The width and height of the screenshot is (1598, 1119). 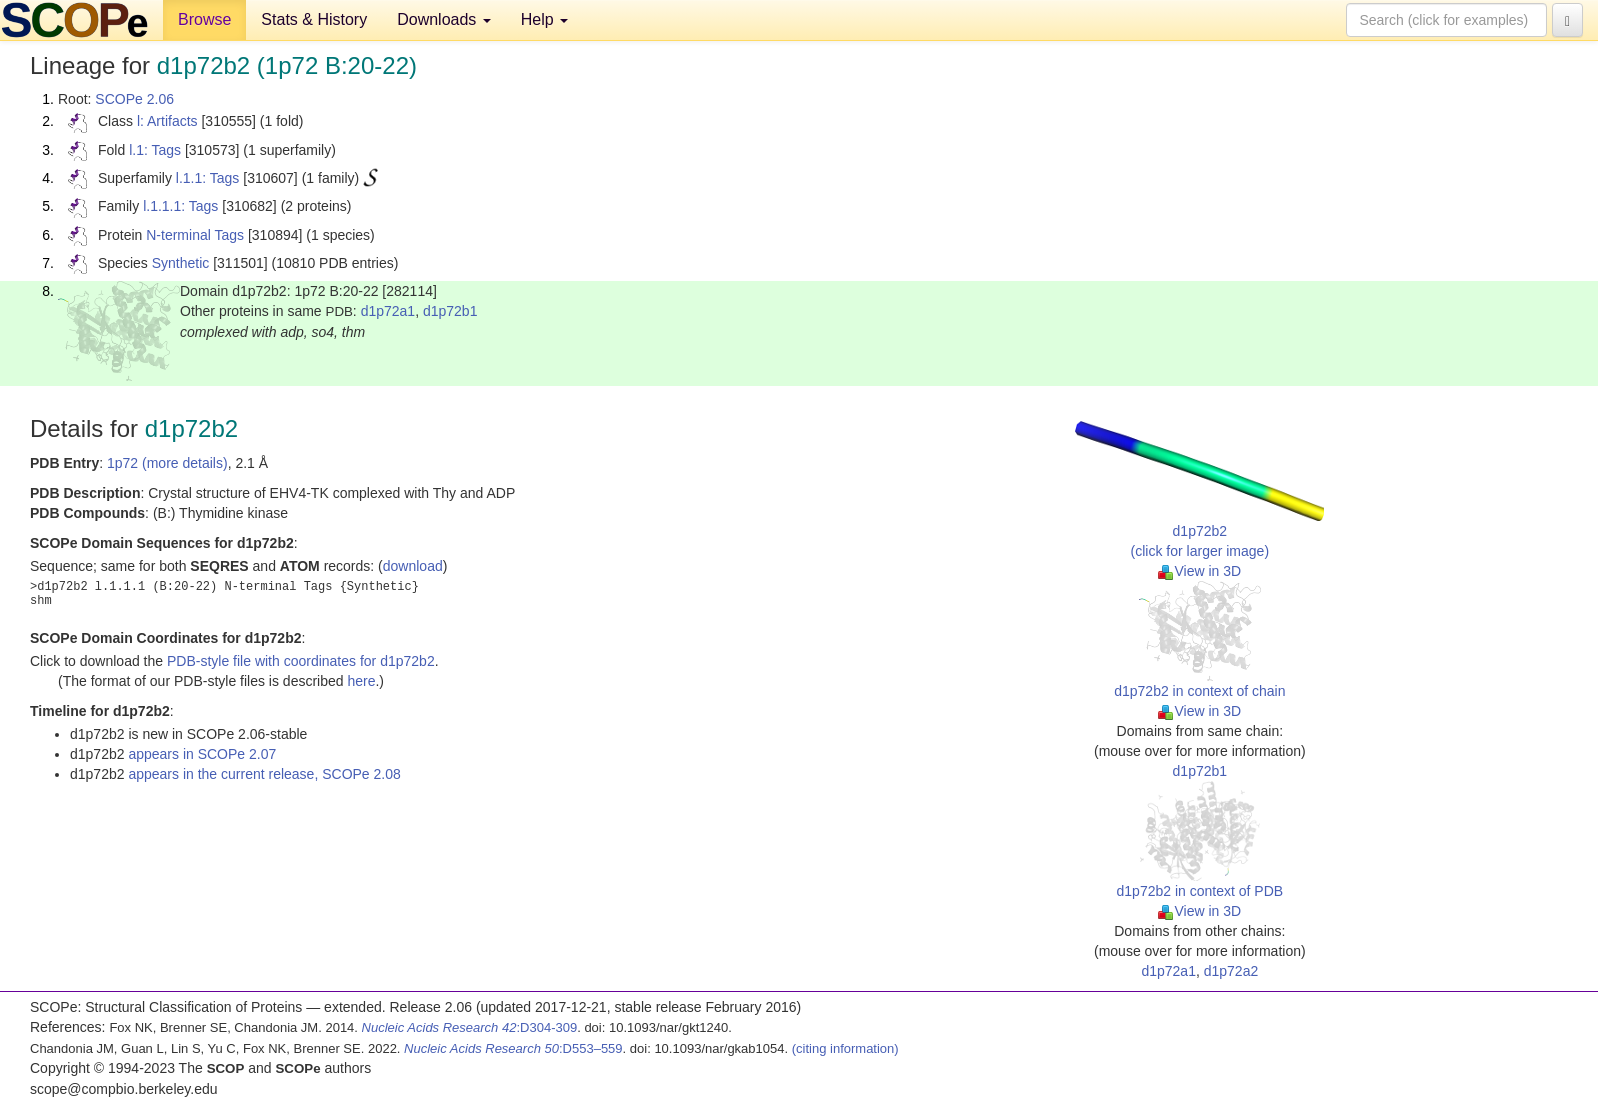 What do you see at coordinates (204, 19) in the screenshot?
I see `Browse` at bounding box center [204, 19].